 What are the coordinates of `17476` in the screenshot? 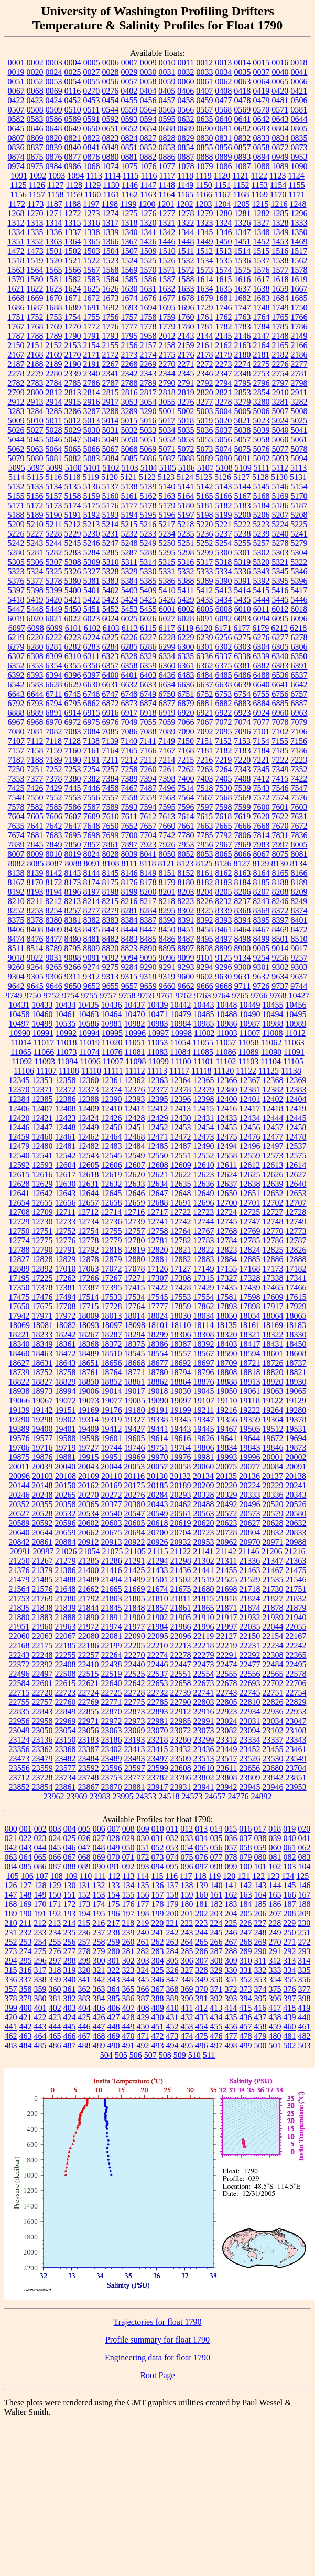 It's located at (42, 1296).